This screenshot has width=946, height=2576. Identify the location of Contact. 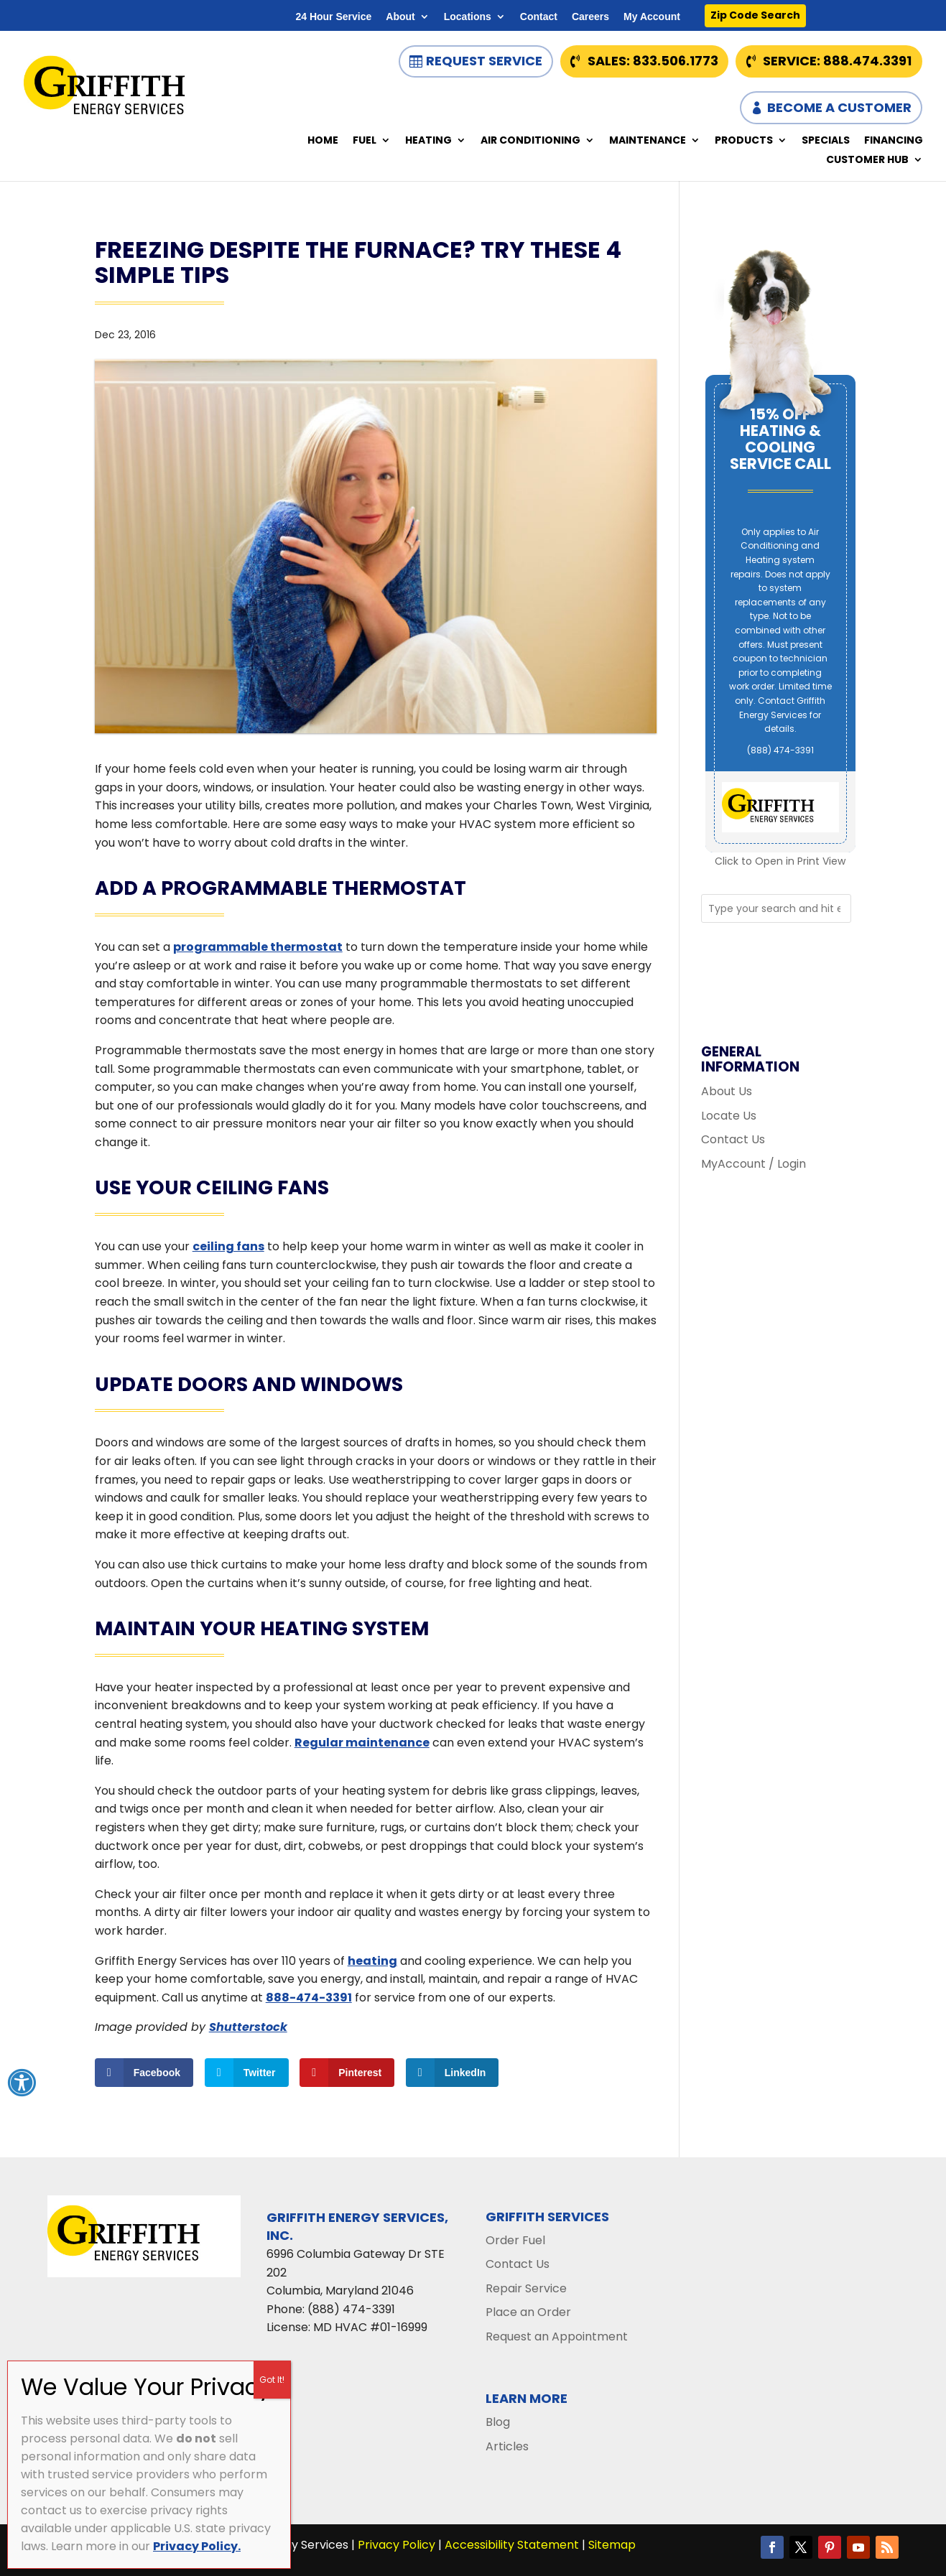
(538, 16).